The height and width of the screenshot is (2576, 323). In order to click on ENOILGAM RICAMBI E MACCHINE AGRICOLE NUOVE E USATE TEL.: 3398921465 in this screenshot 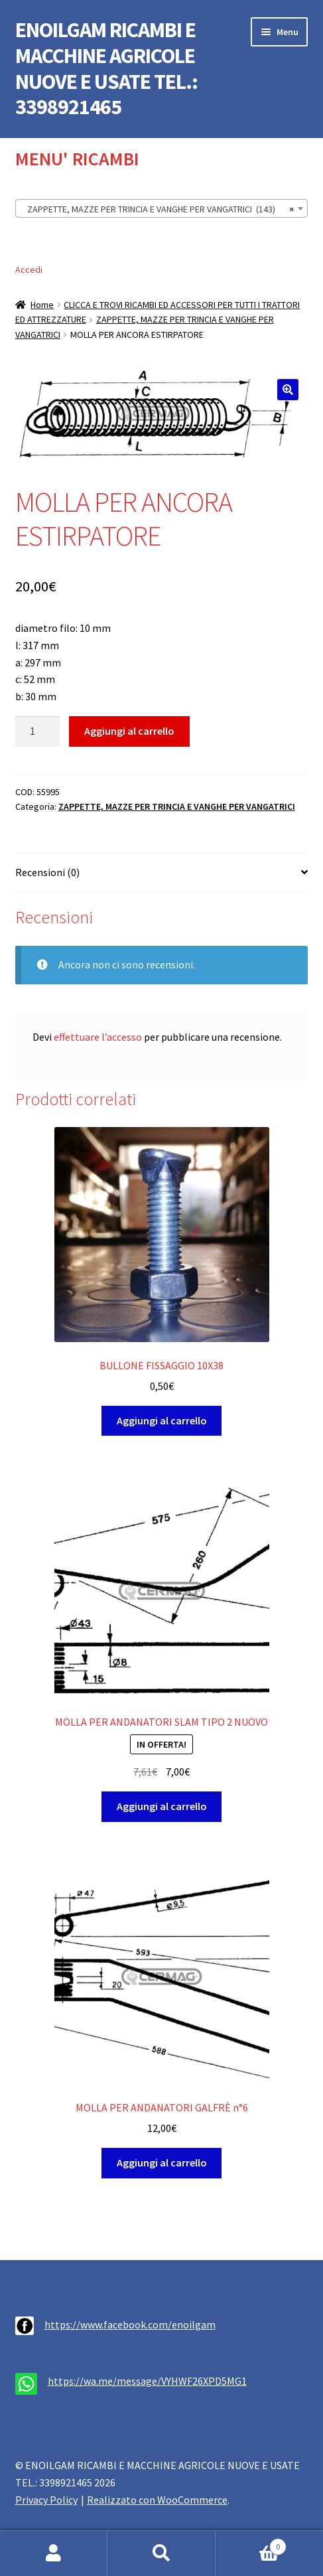, I will do `click(106, 69)`.